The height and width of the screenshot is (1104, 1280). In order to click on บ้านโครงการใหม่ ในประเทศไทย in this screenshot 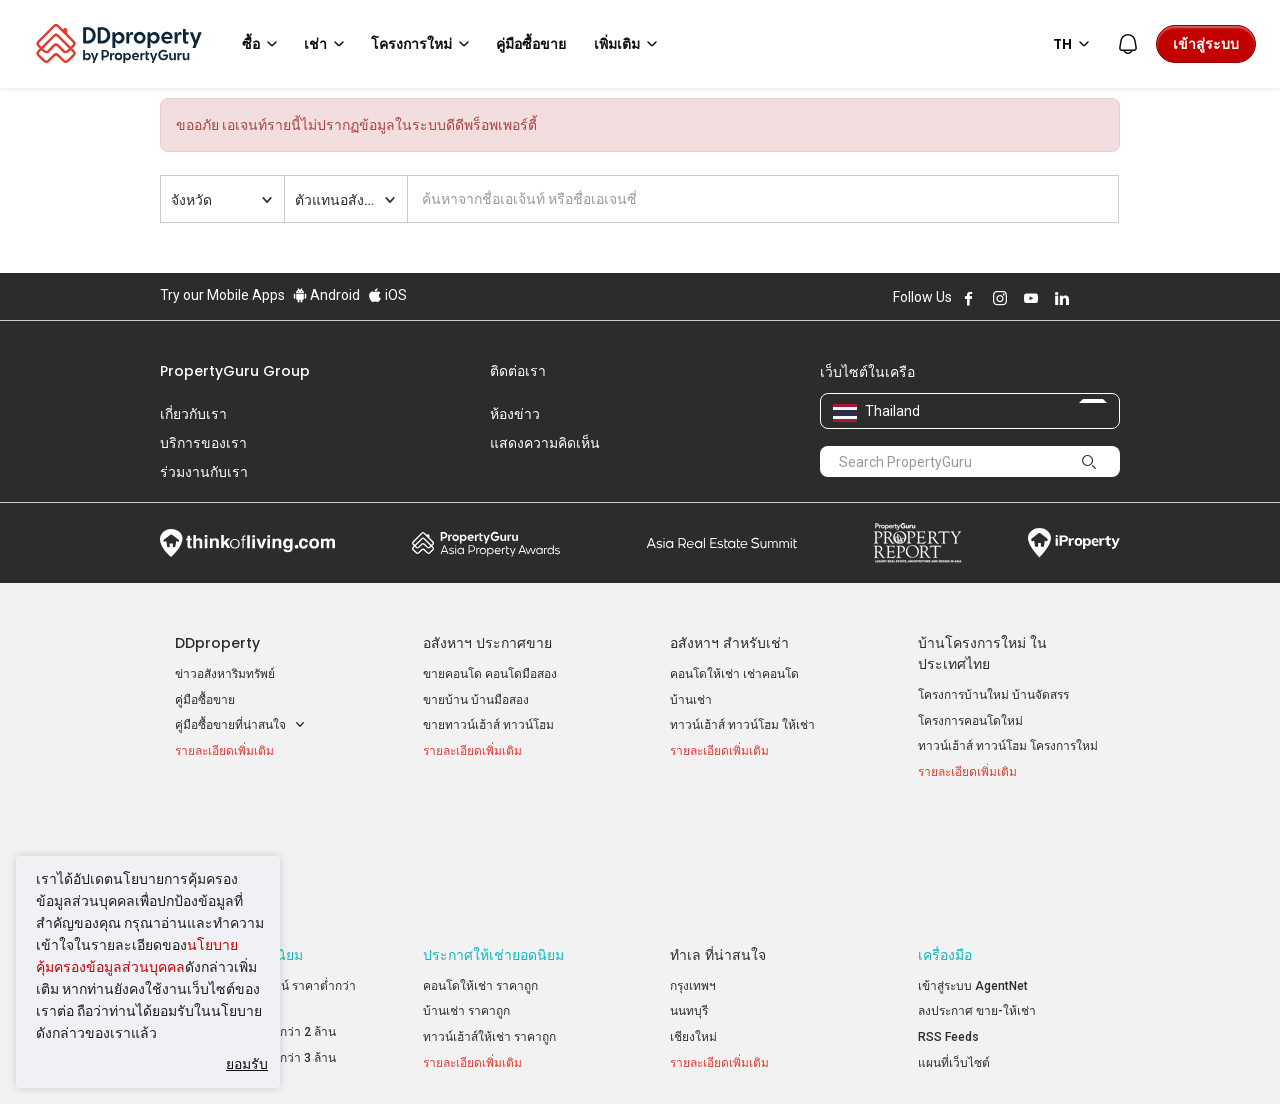, I will do `click(982, 653)`.